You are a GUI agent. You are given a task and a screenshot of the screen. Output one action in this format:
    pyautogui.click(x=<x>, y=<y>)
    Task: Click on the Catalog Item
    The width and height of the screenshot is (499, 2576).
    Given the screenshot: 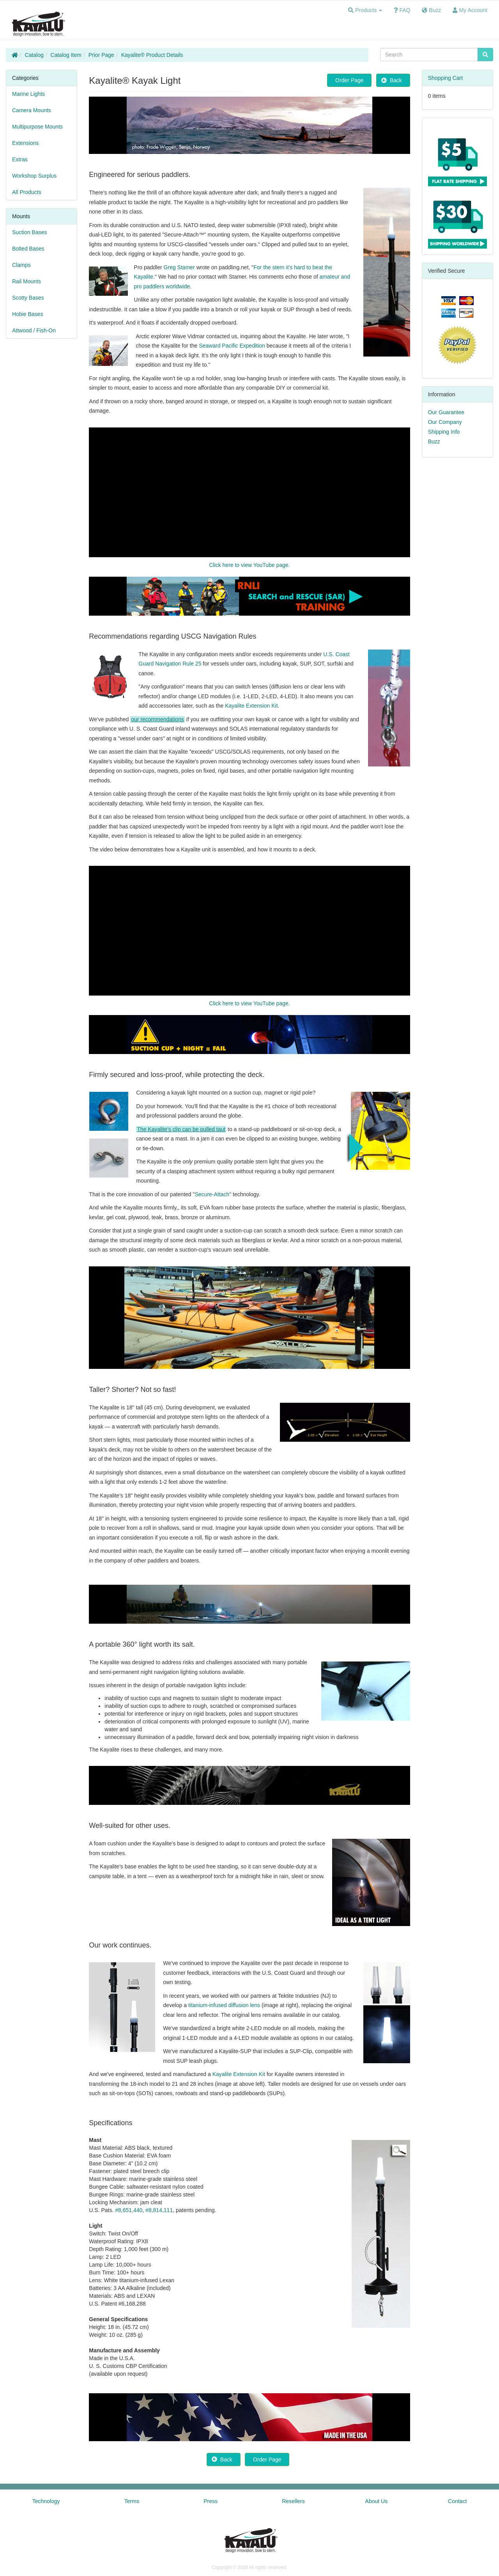 What is the action you would take?
    pyautogui.click(x=66, y=55)
    